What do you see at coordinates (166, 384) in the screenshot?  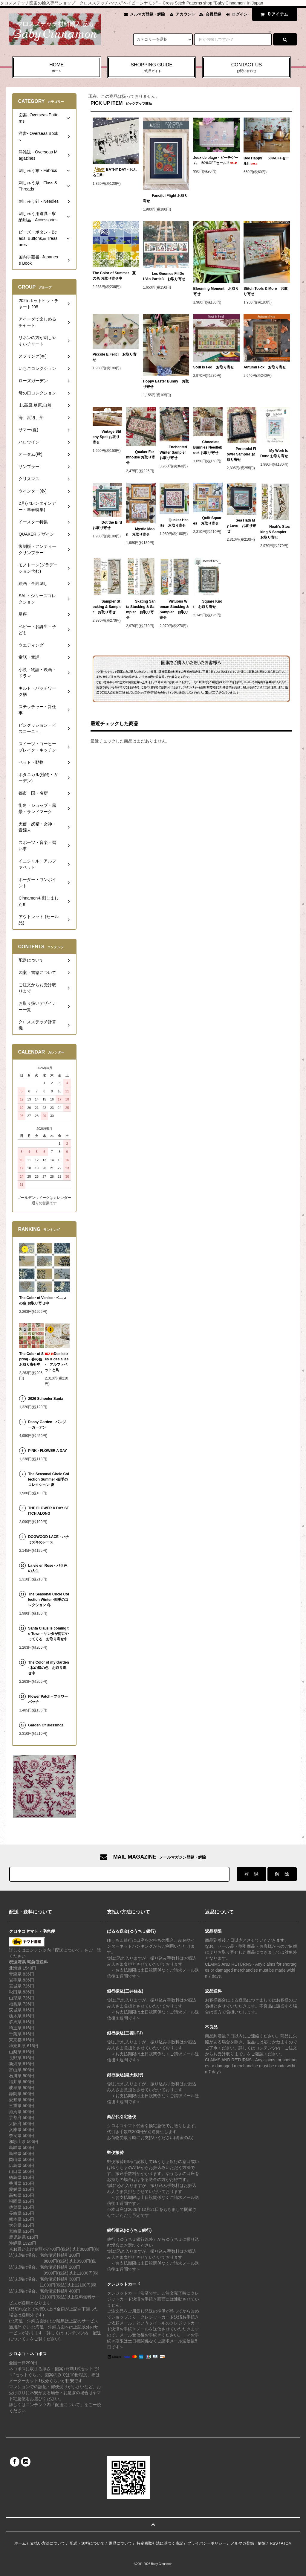 I see `Hoppy Easter Bunny お取り寄せ` at bounding box center [166, 384].